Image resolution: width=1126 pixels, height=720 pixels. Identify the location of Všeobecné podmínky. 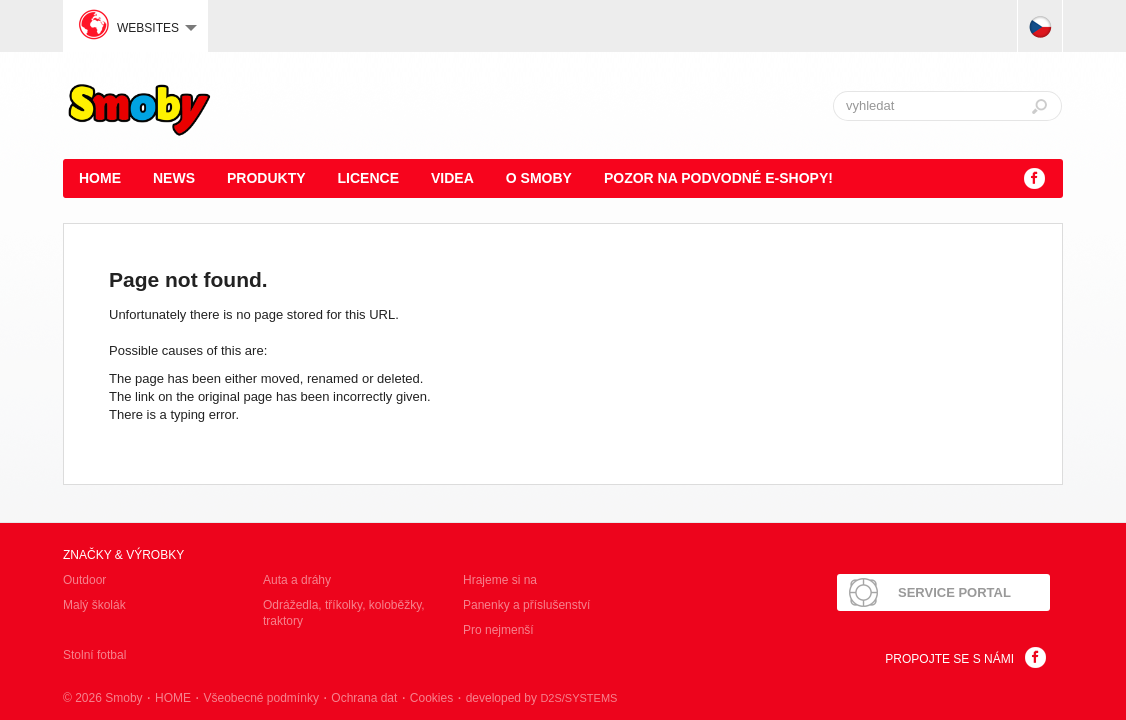
(260, 698).